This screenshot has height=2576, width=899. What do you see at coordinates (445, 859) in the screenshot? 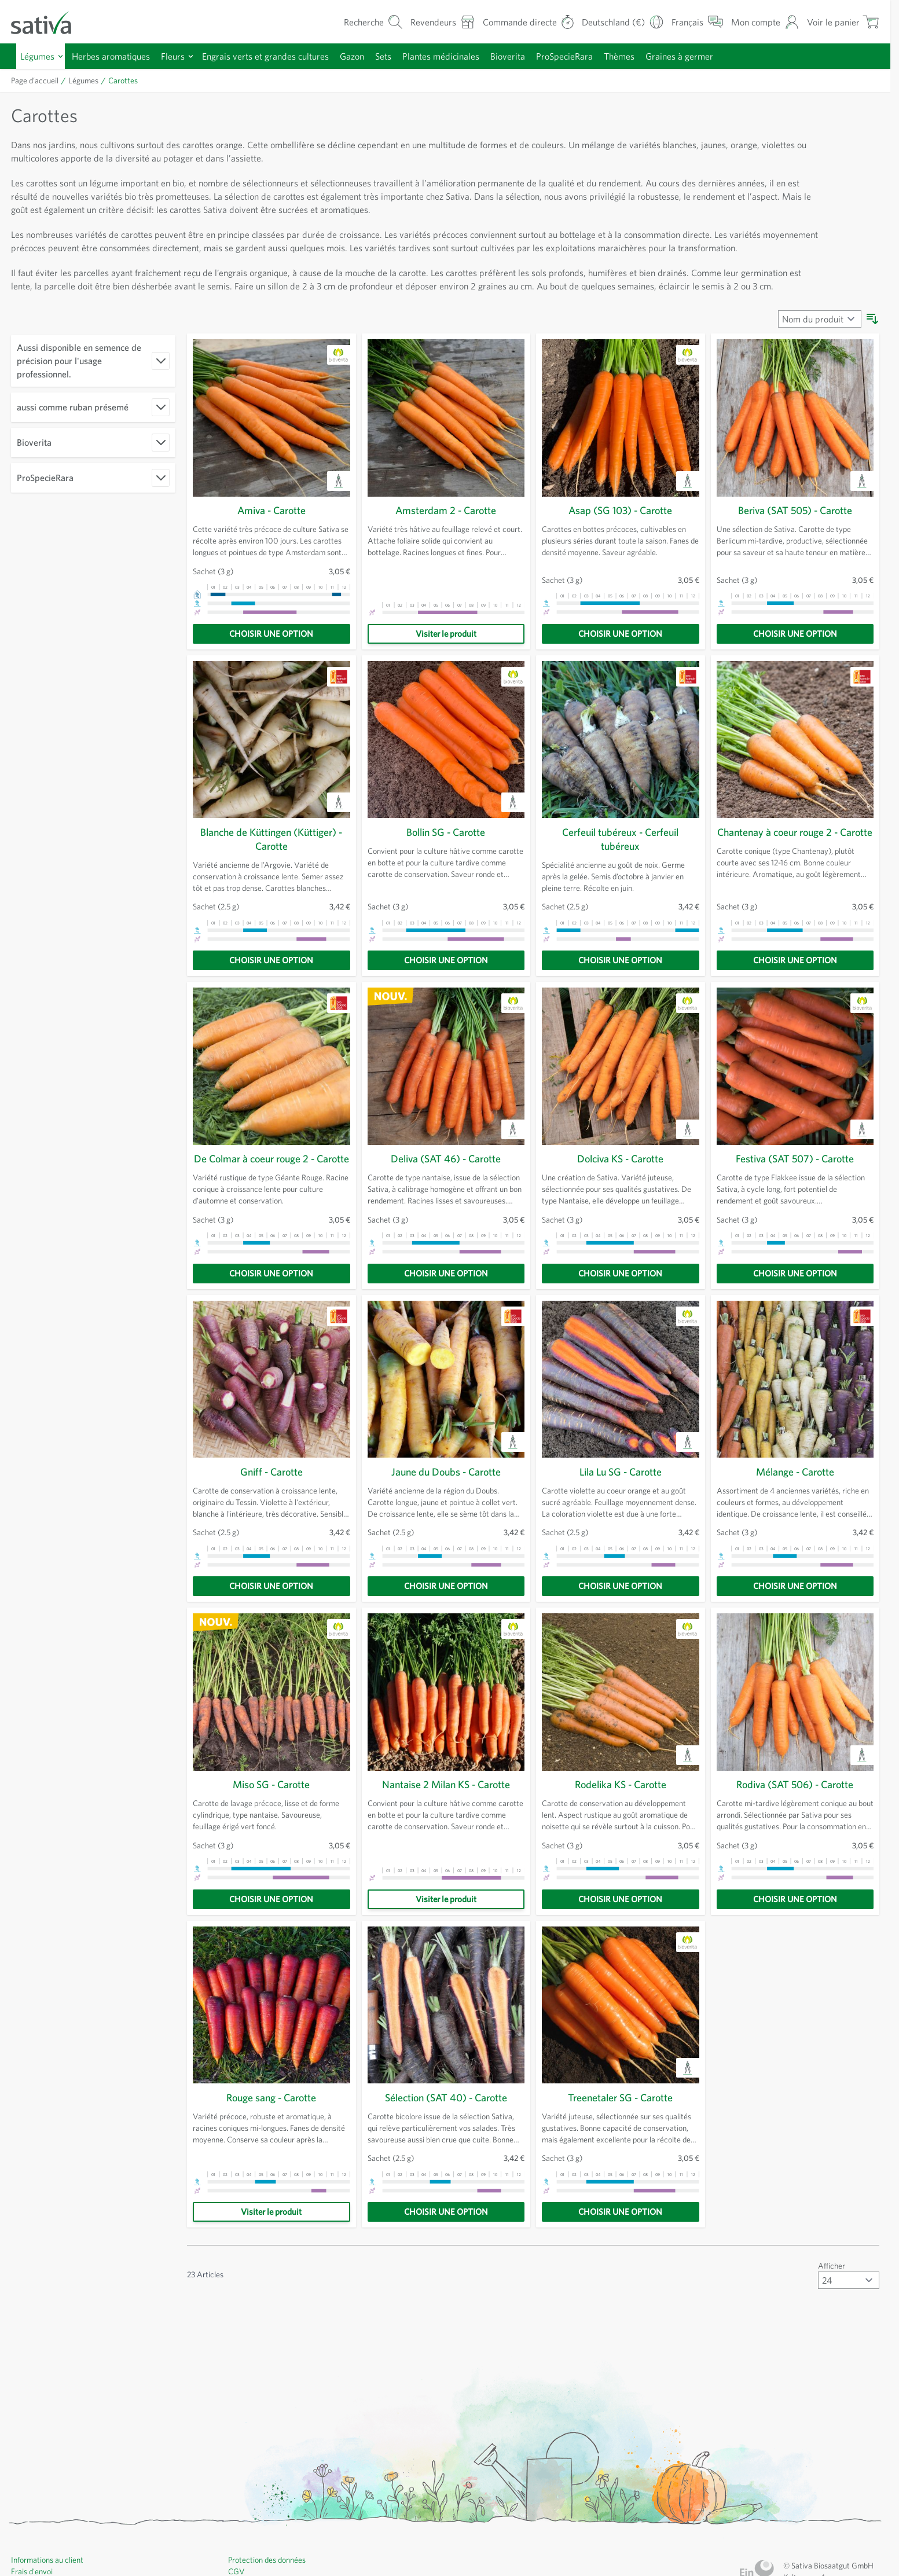
I see `Bollin SG - Carotte` at bounding box center [445, 859].